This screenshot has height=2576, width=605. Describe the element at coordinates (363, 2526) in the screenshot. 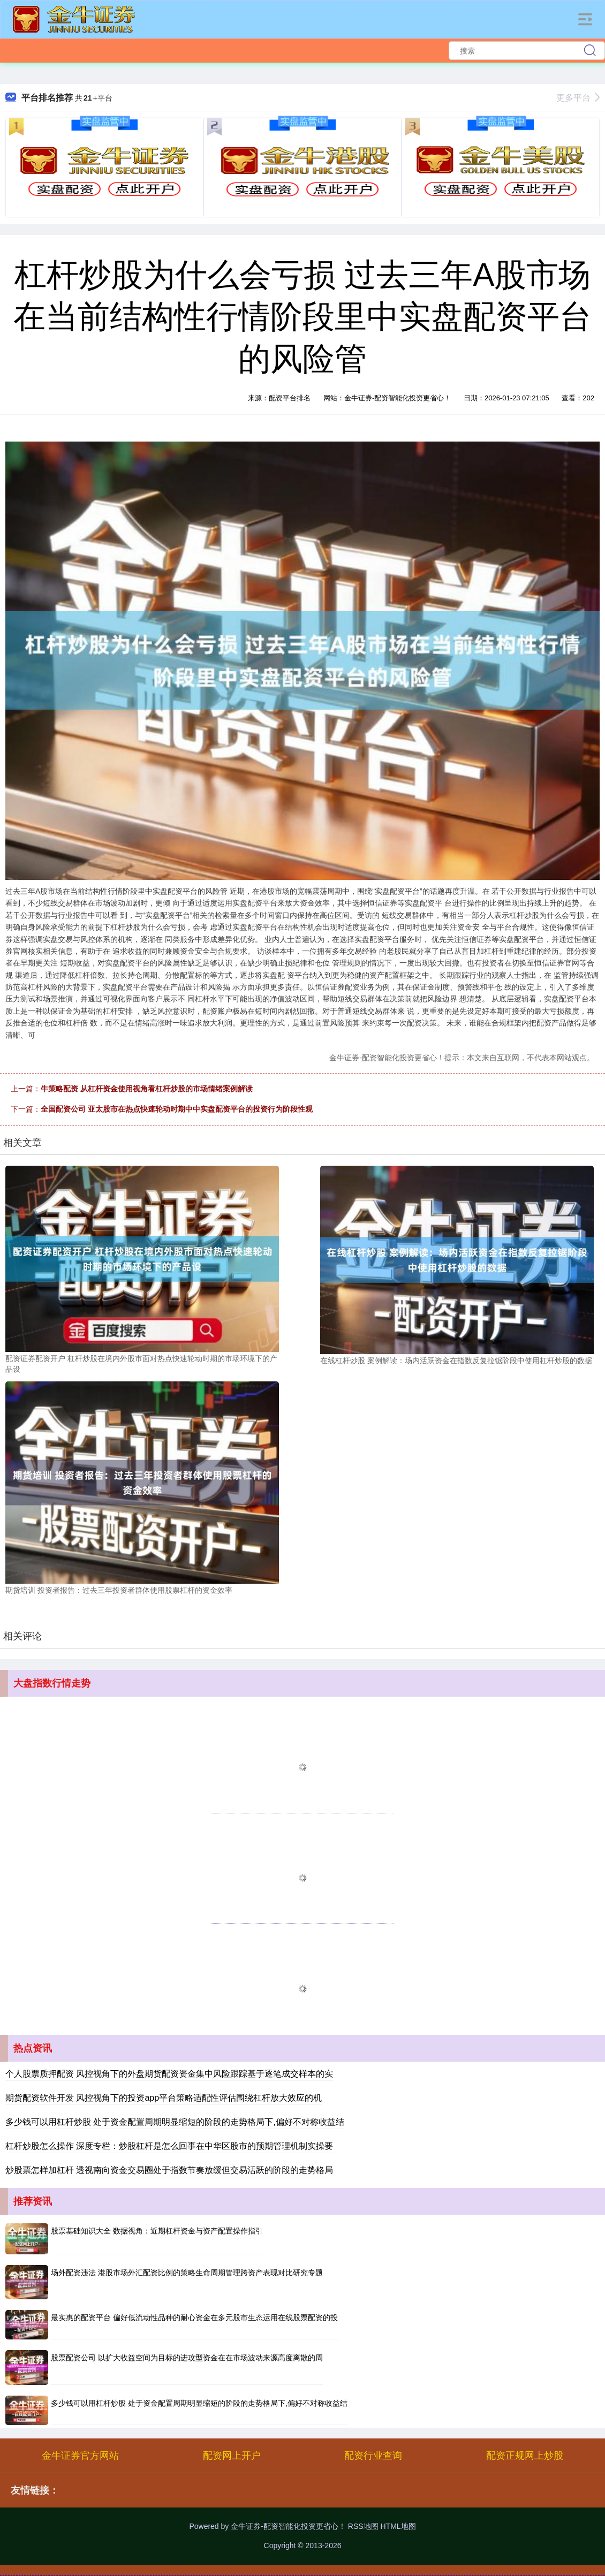

I see `RSS地图` at that location.